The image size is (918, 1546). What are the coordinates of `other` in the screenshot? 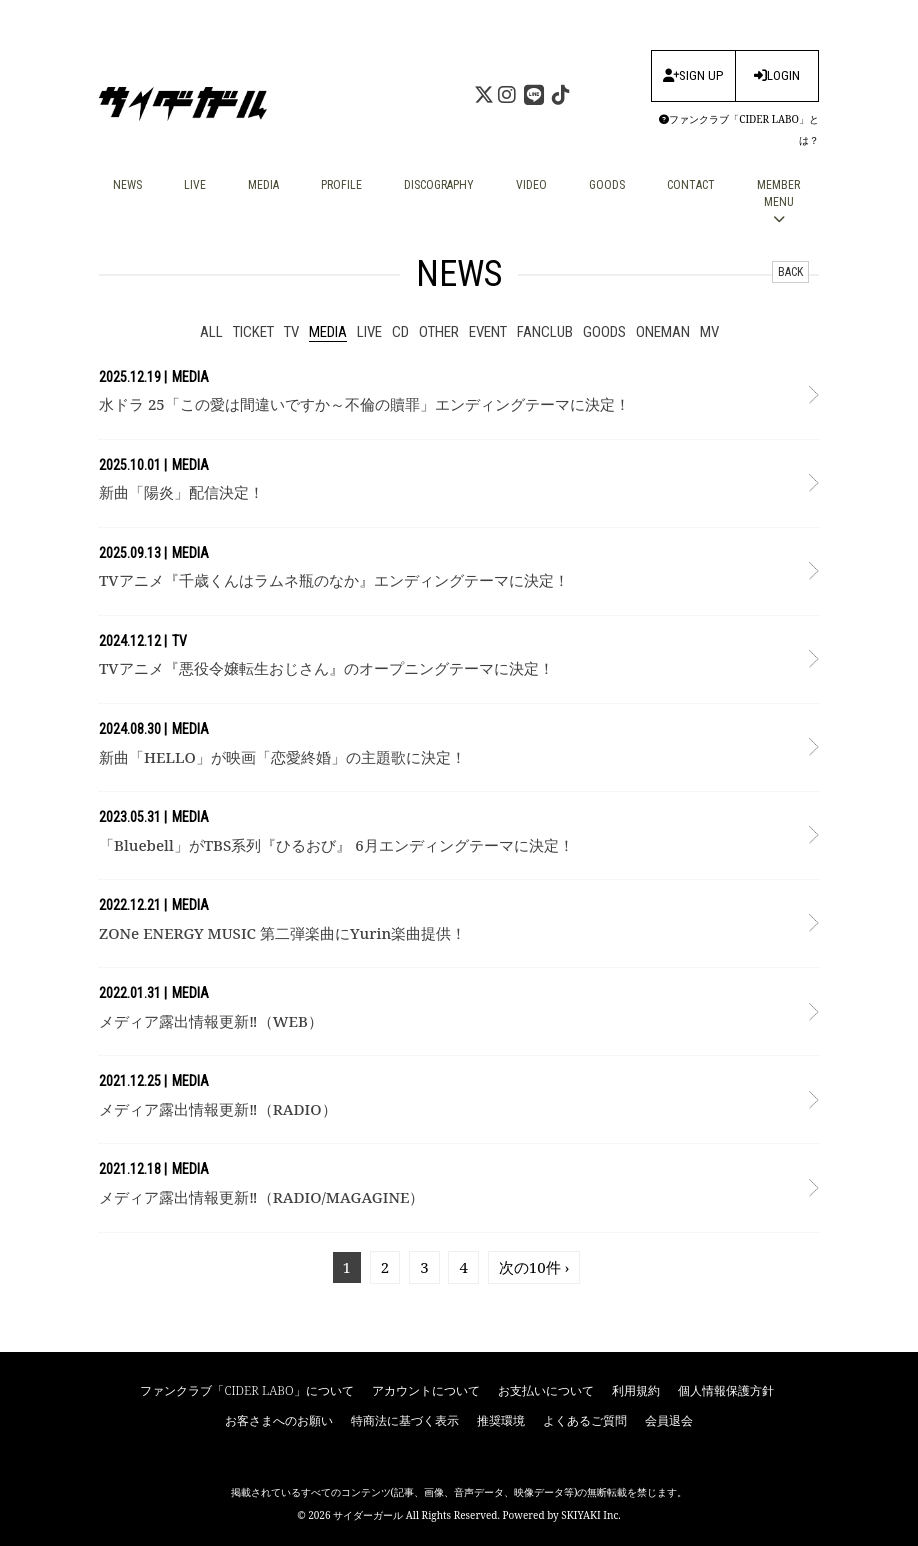 It's located at (439, 332).